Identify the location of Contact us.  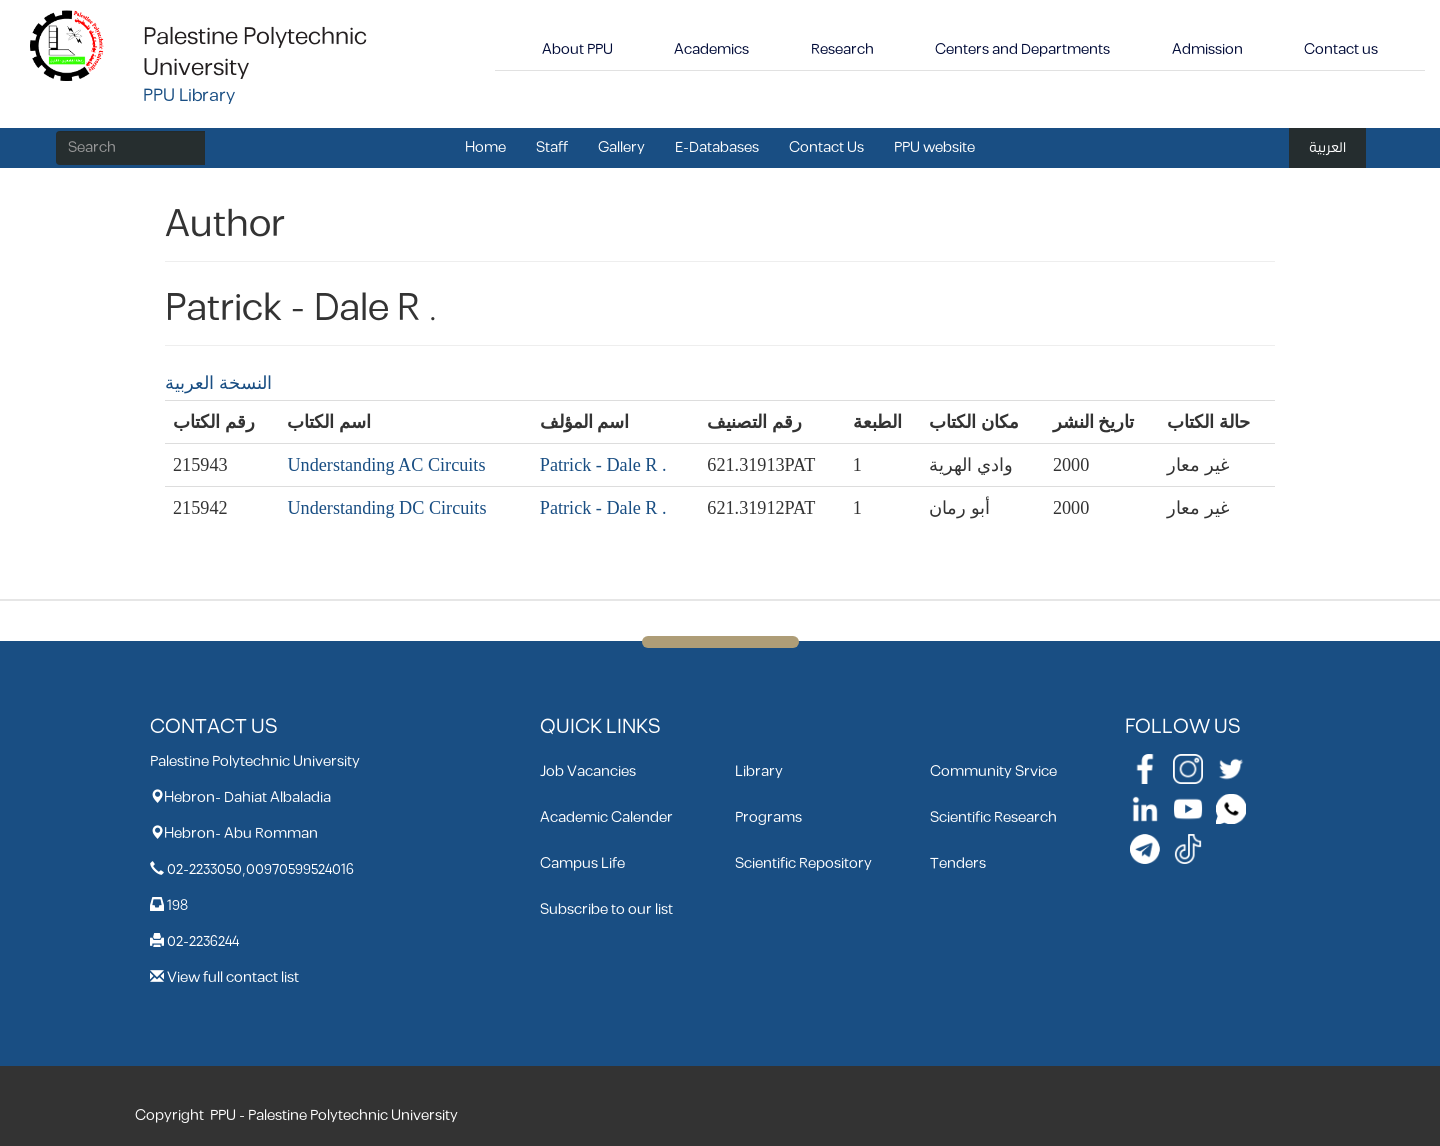
(1341, 49).